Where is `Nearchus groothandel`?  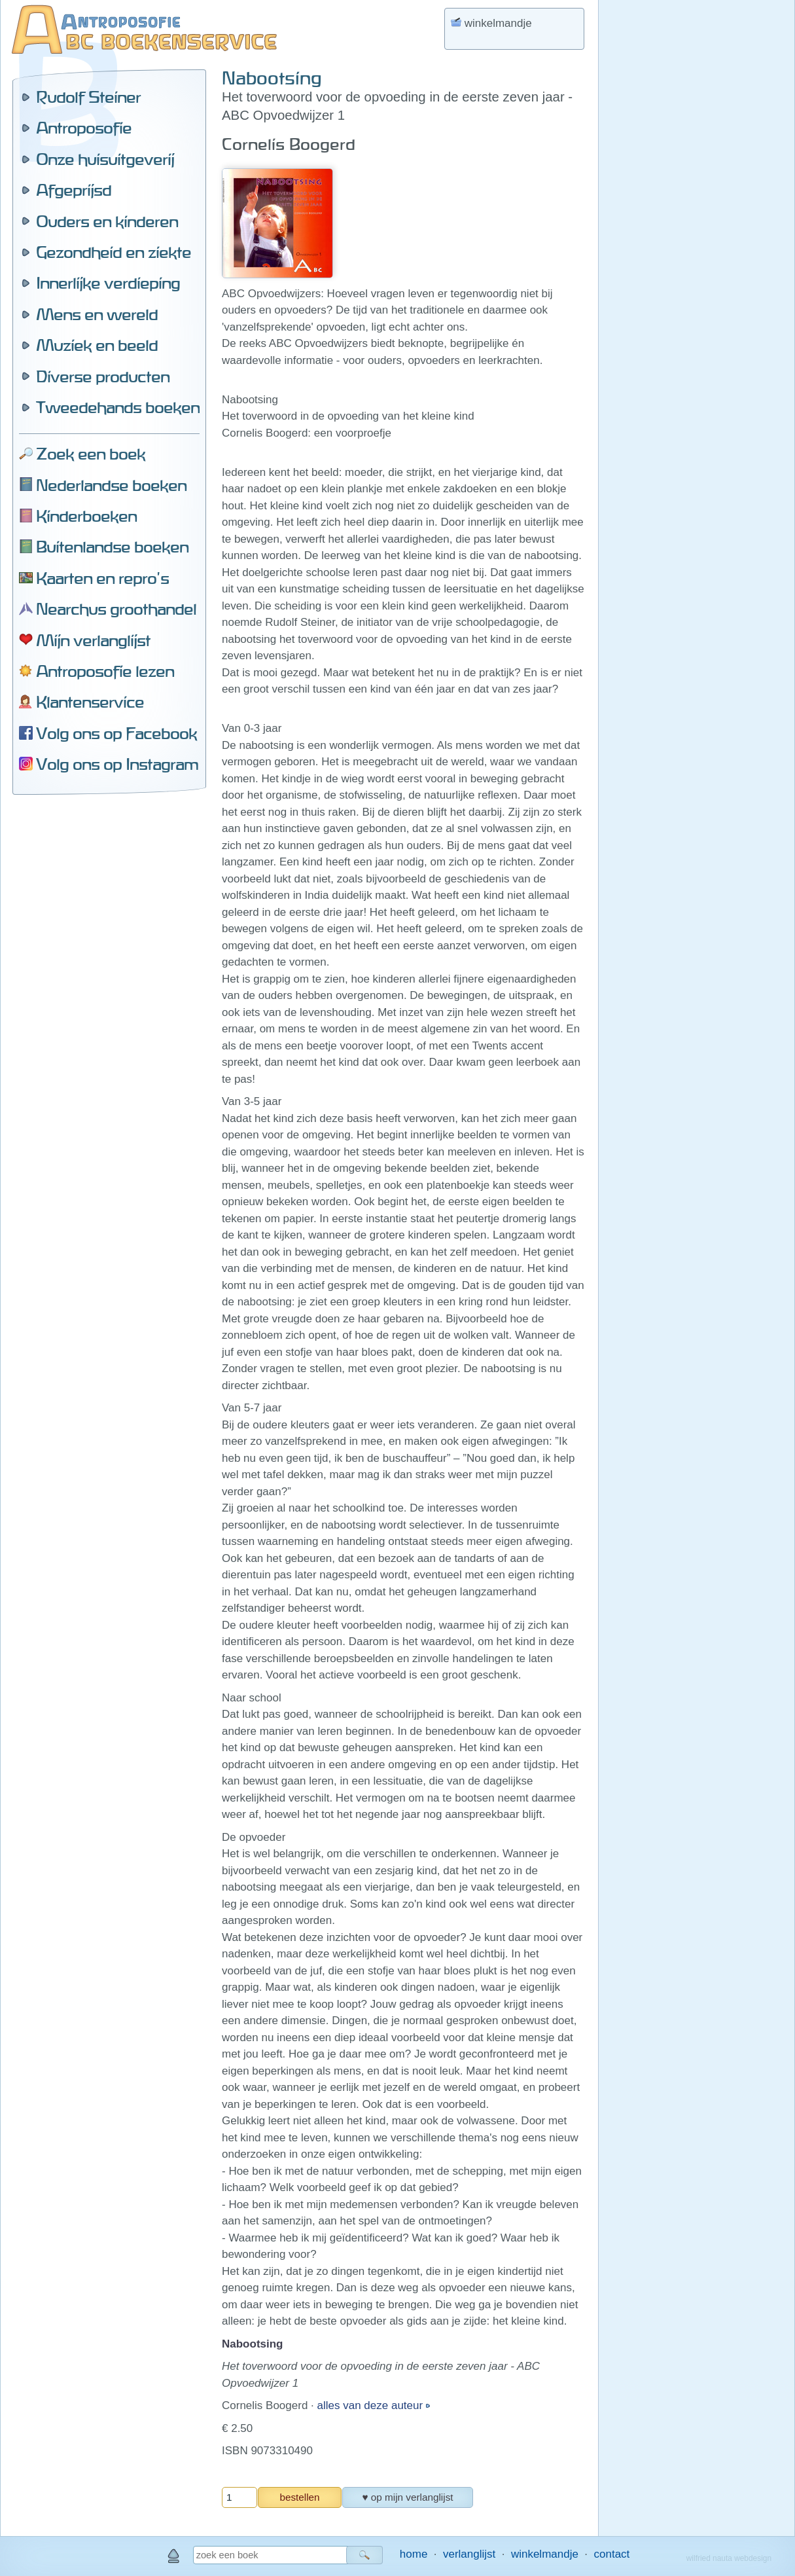
Nearchus groothandel is located at coordinates (116, 609).